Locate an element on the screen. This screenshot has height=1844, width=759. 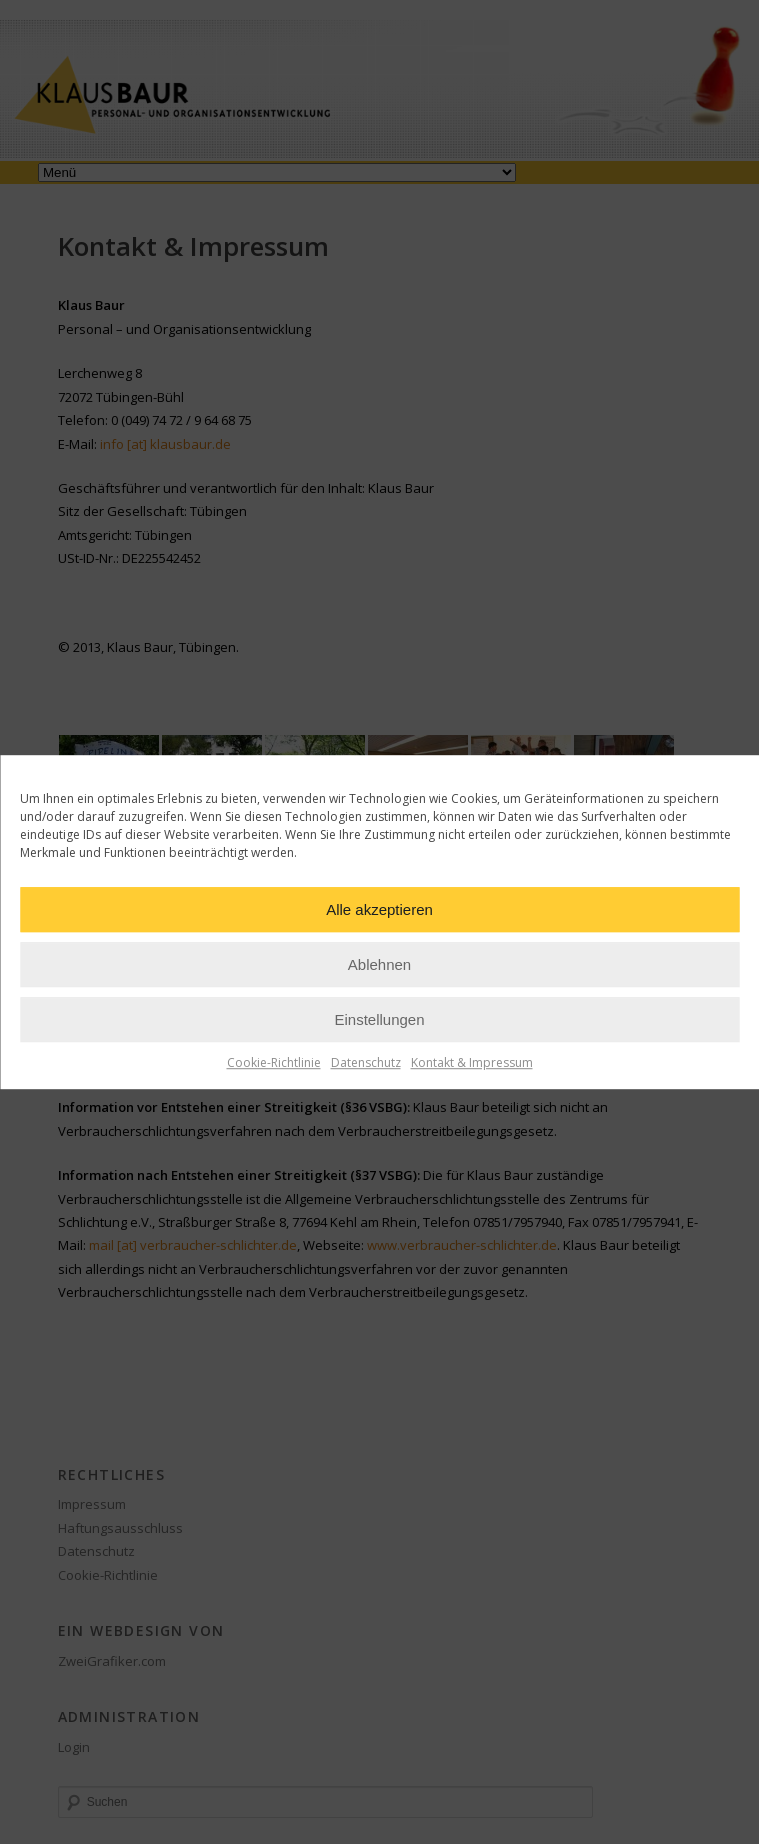
Einstellungen is located at coordinates (379, 1019).